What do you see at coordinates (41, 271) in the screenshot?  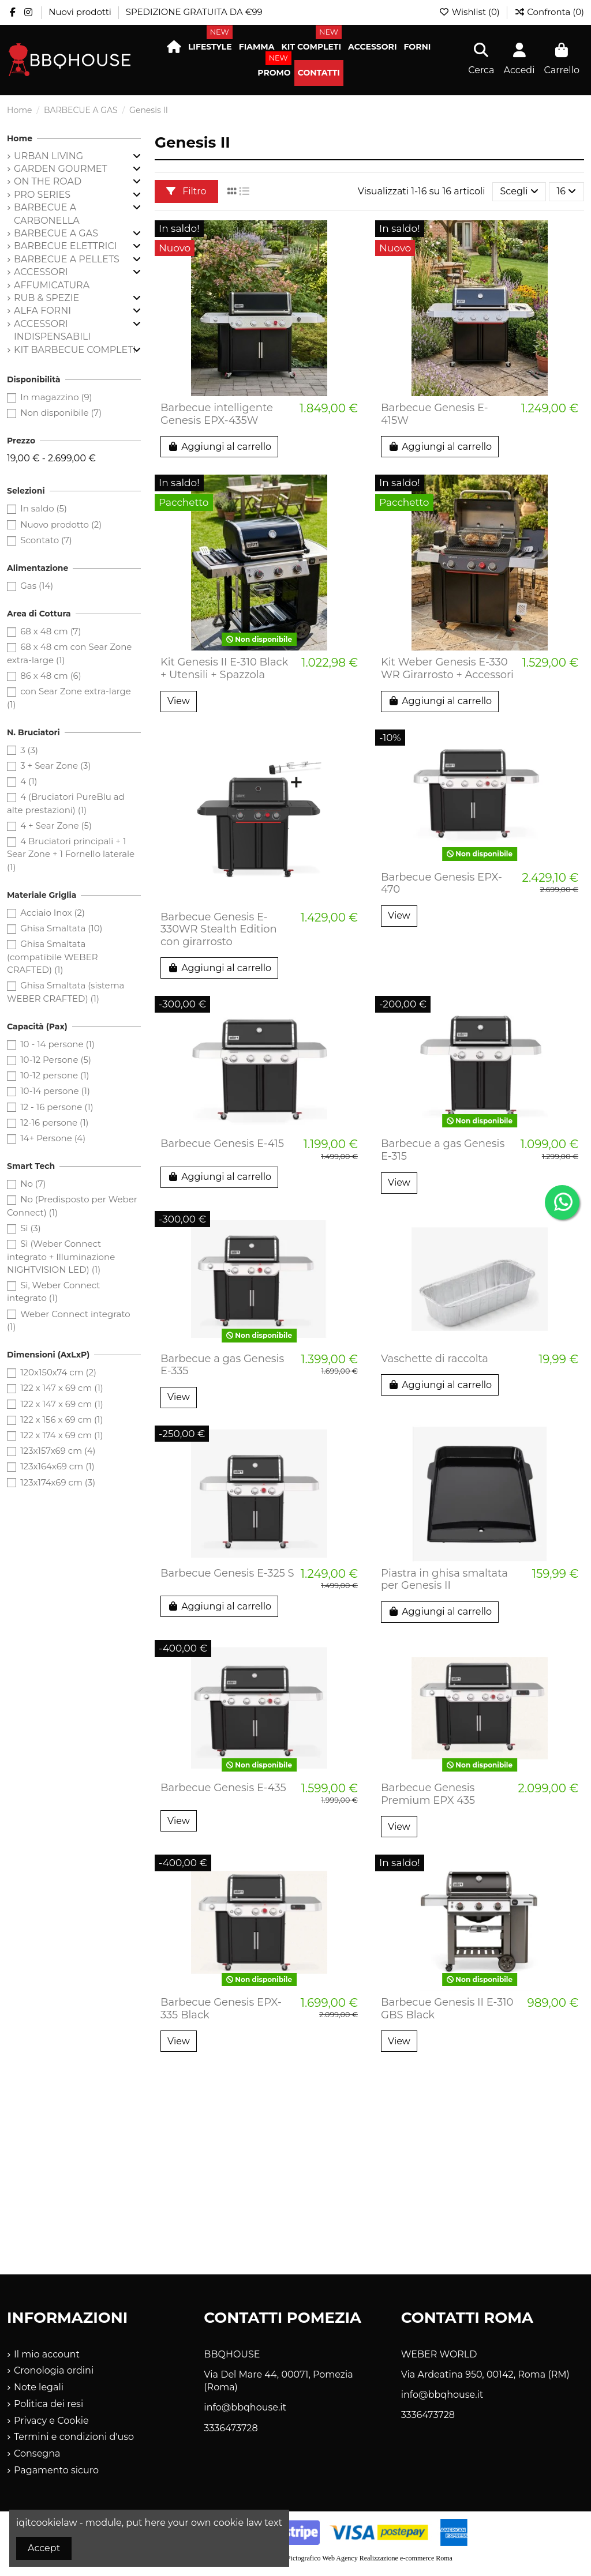 I see `ACCESSORI` at bounding box center [41, 271].